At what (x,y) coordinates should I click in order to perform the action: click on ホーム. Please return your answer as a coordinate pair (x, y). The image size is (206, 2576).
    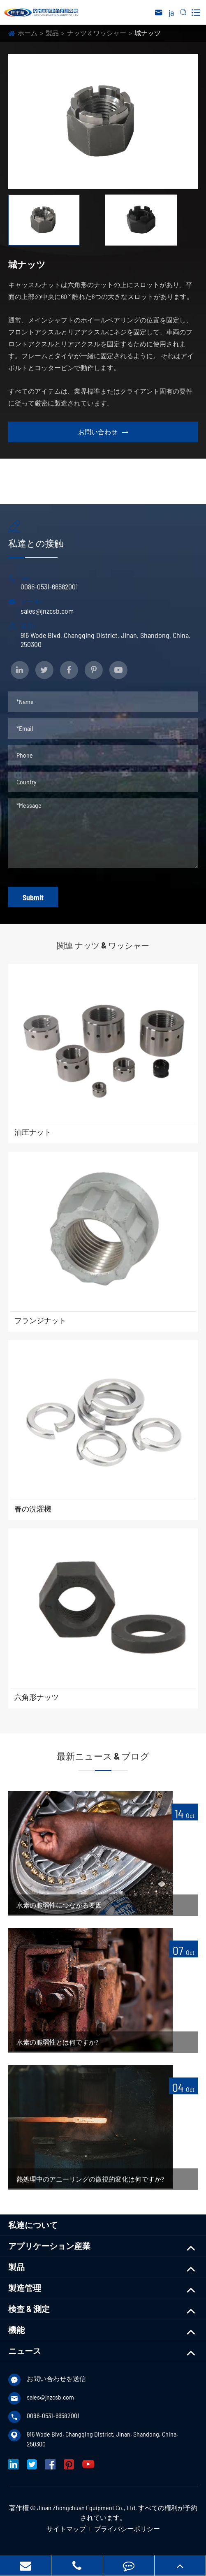
    Looking at the image, I should click on (27, 33).